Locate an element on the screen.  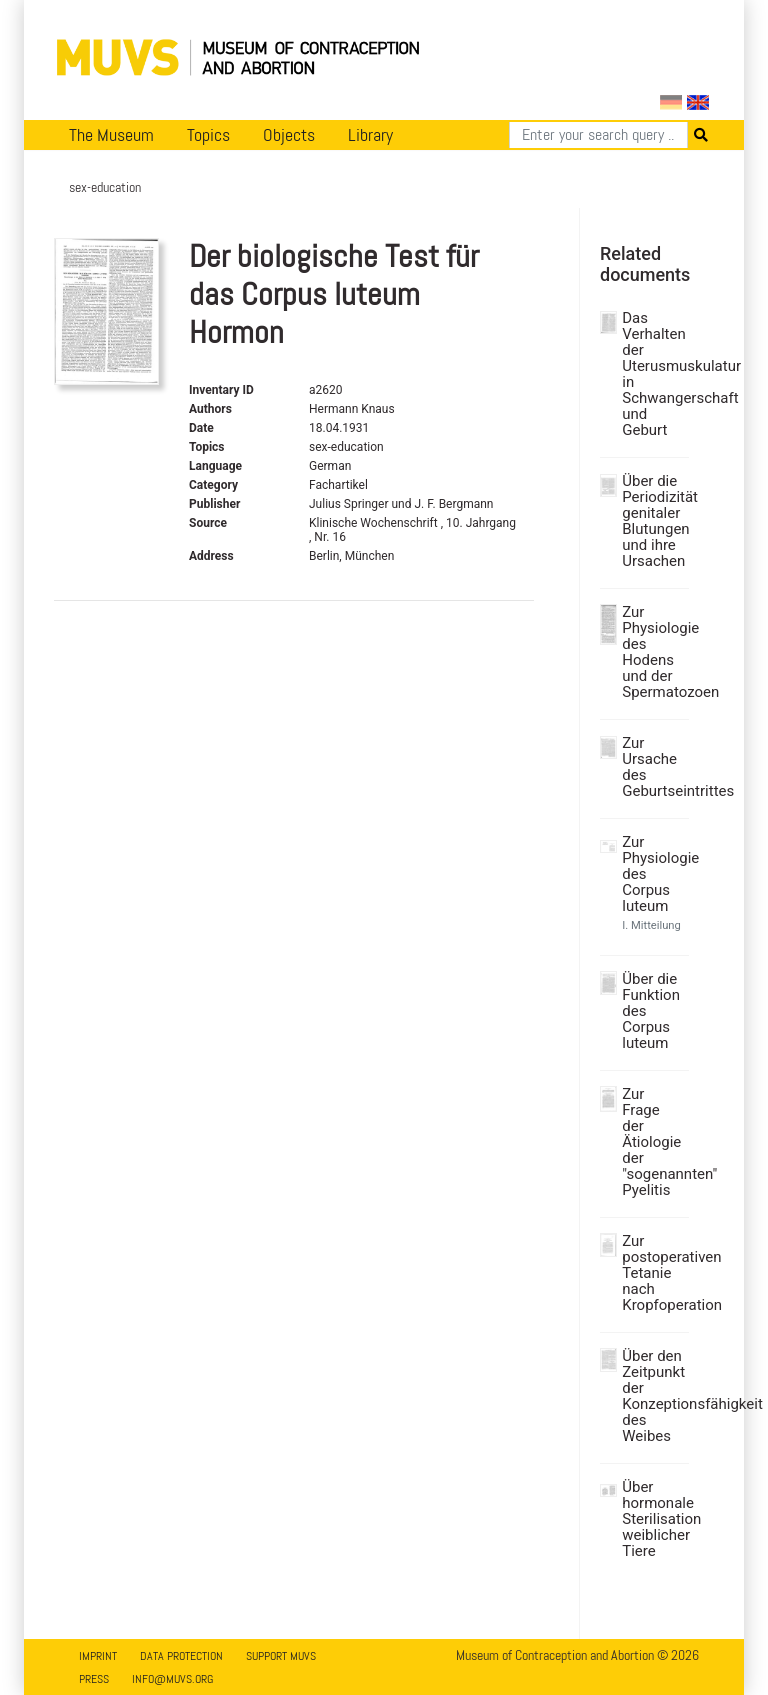
info@muvs.org is located at coordinates (172, 1679).